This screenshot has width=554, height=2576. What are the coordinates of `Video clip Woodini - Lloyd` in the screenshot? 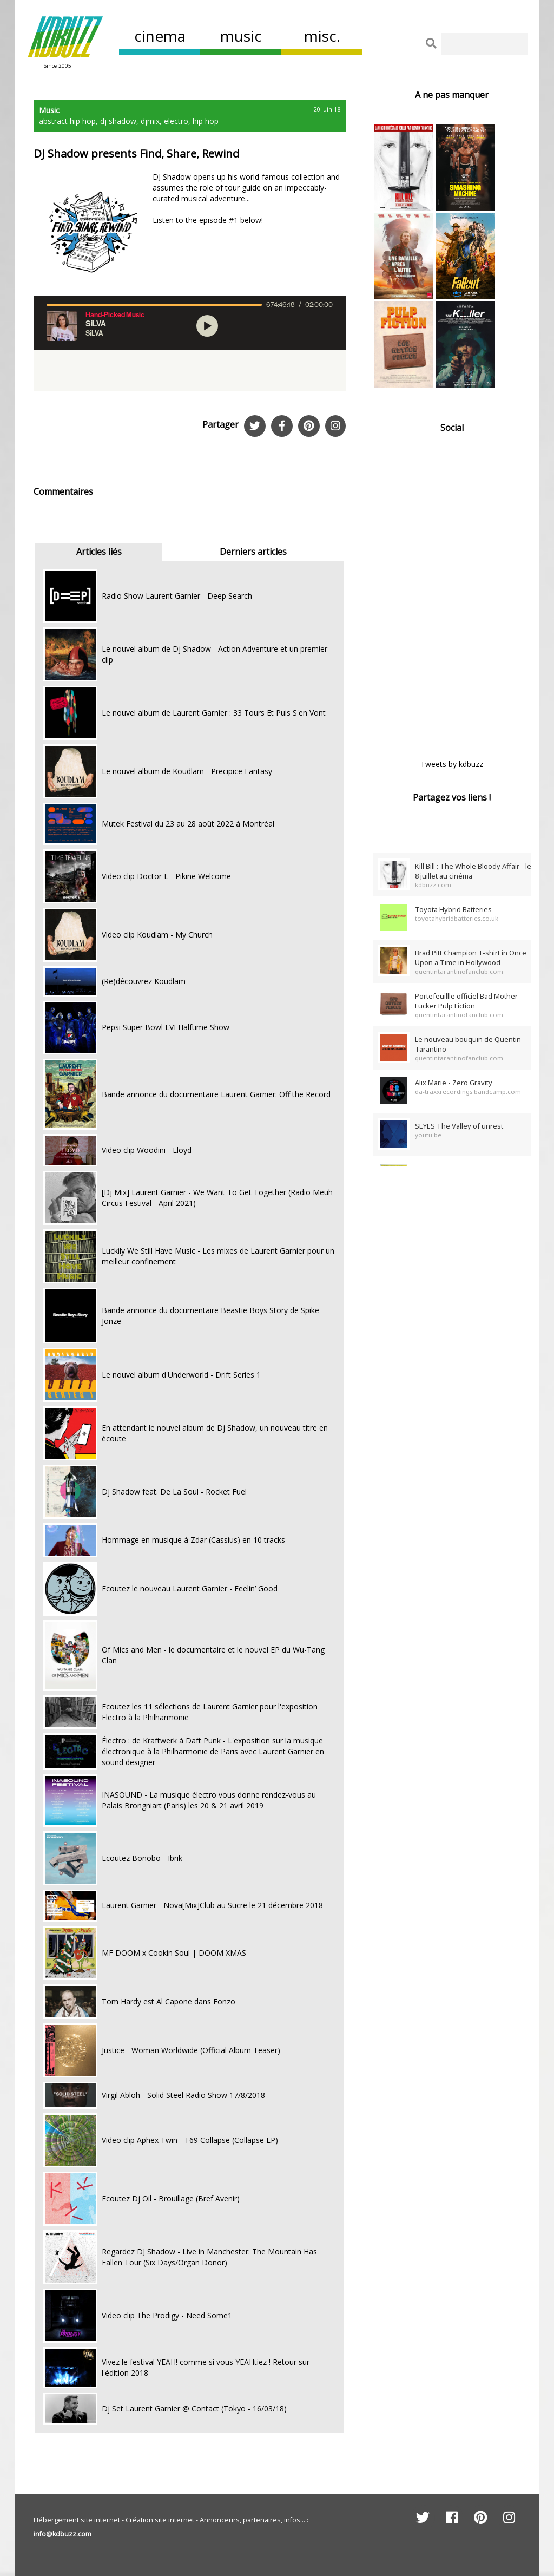 It's located at (147, 1150).